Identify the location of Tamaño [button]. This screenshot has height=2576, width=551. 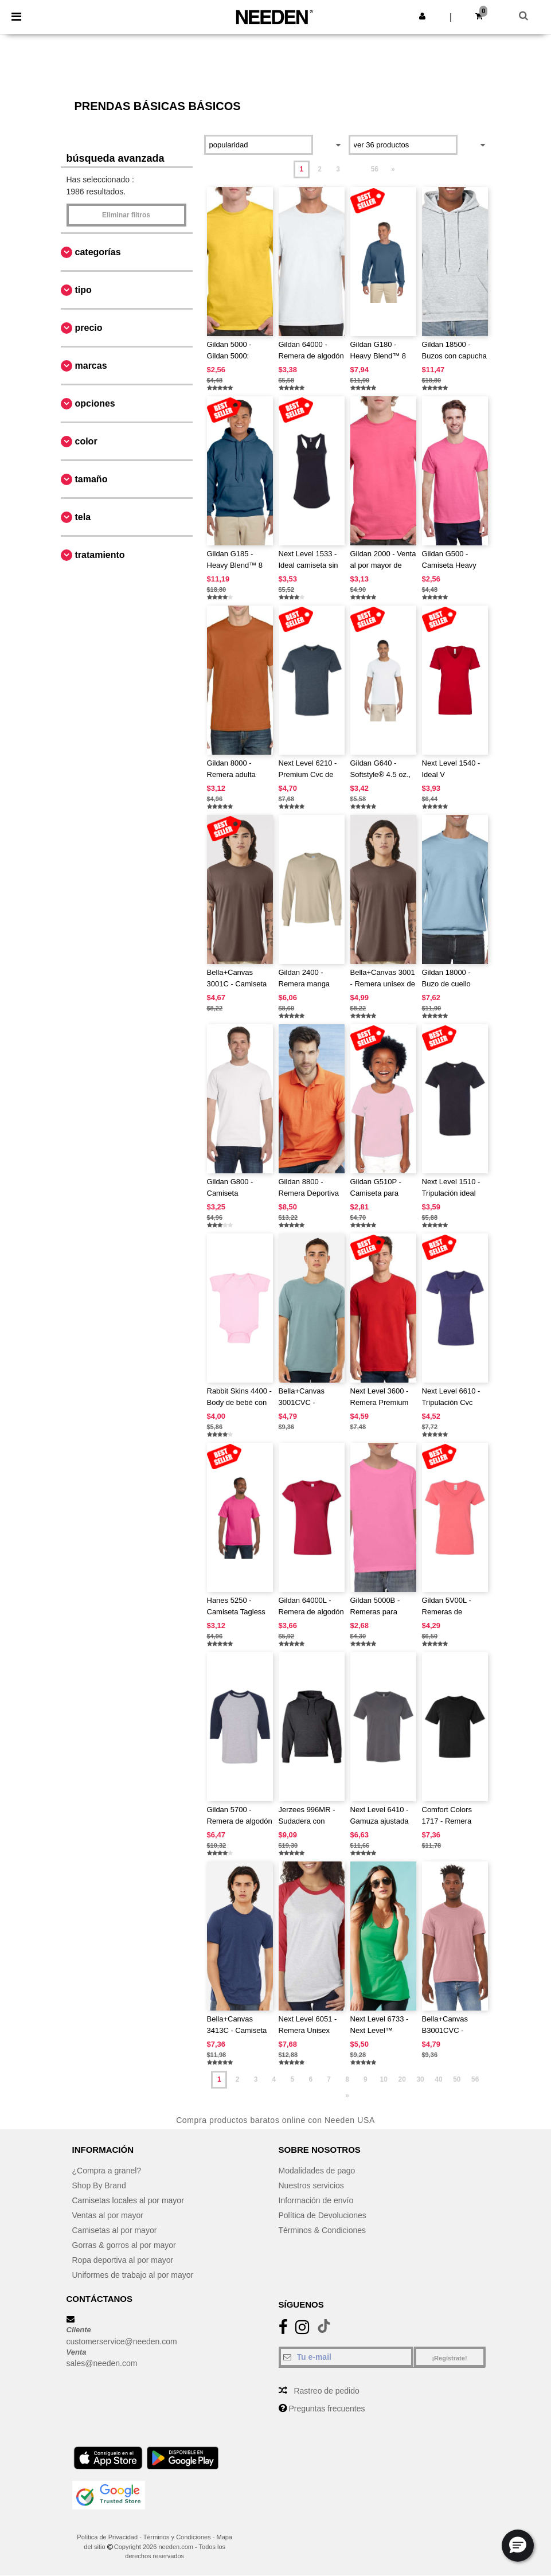
(91, 479).